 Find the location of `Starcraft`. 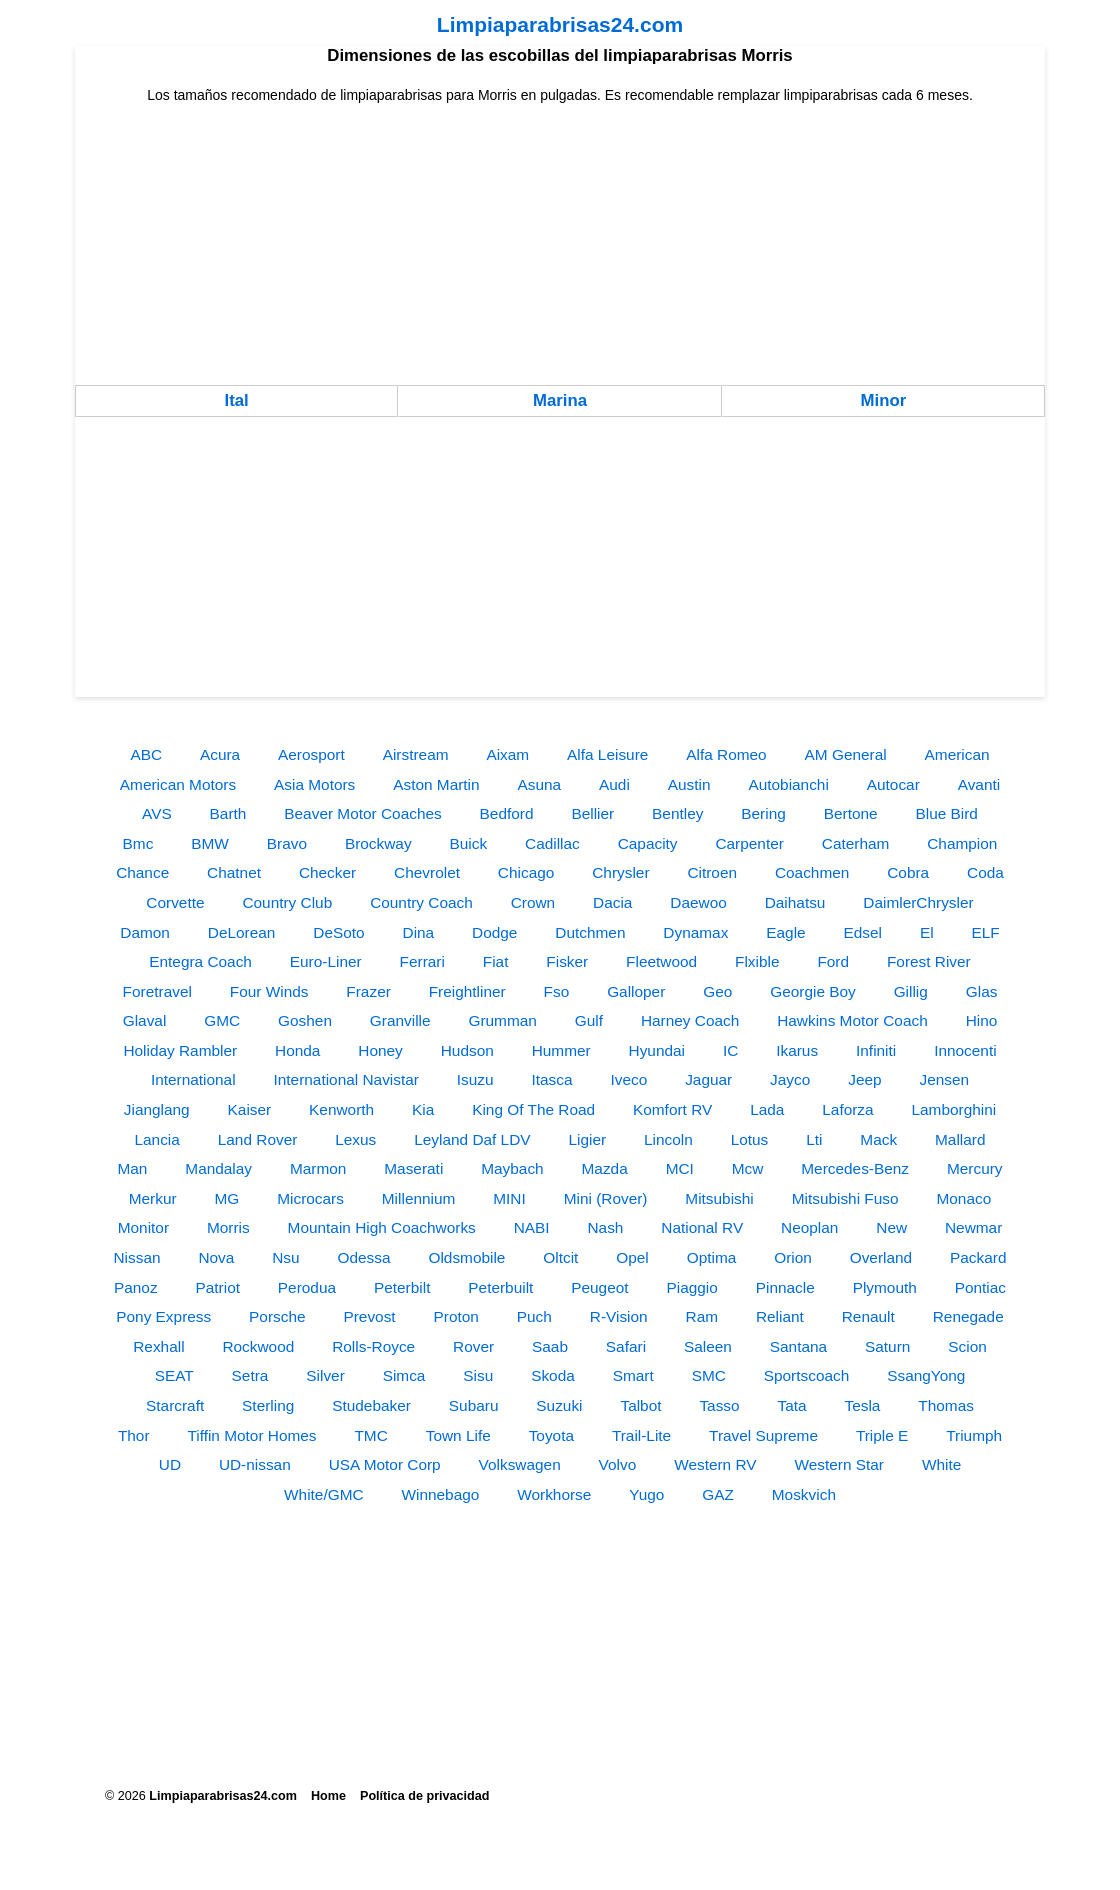

Starcraft is located at coordinates (175, 1405).